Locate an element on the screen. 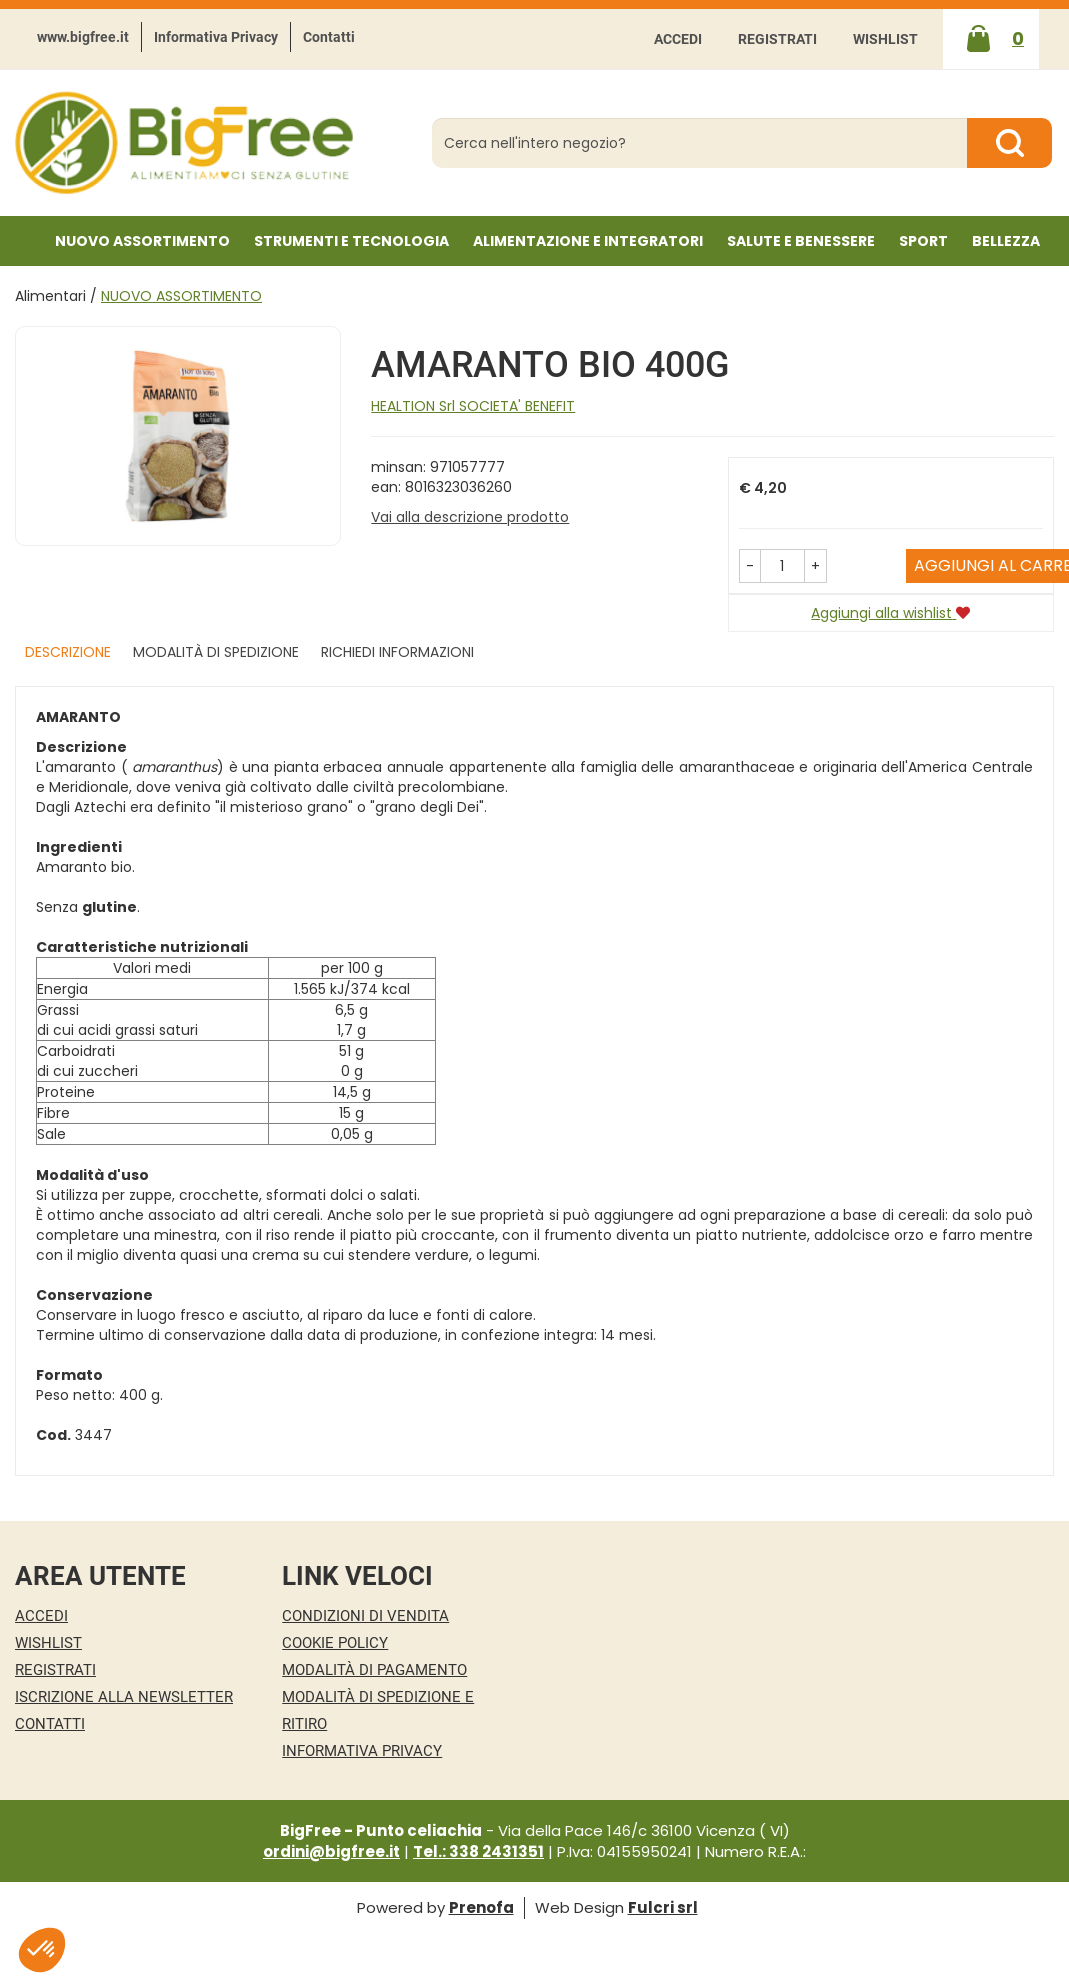 This screenshot has width=1069, height=1984. Contatti is located at coordinates (329, 37).